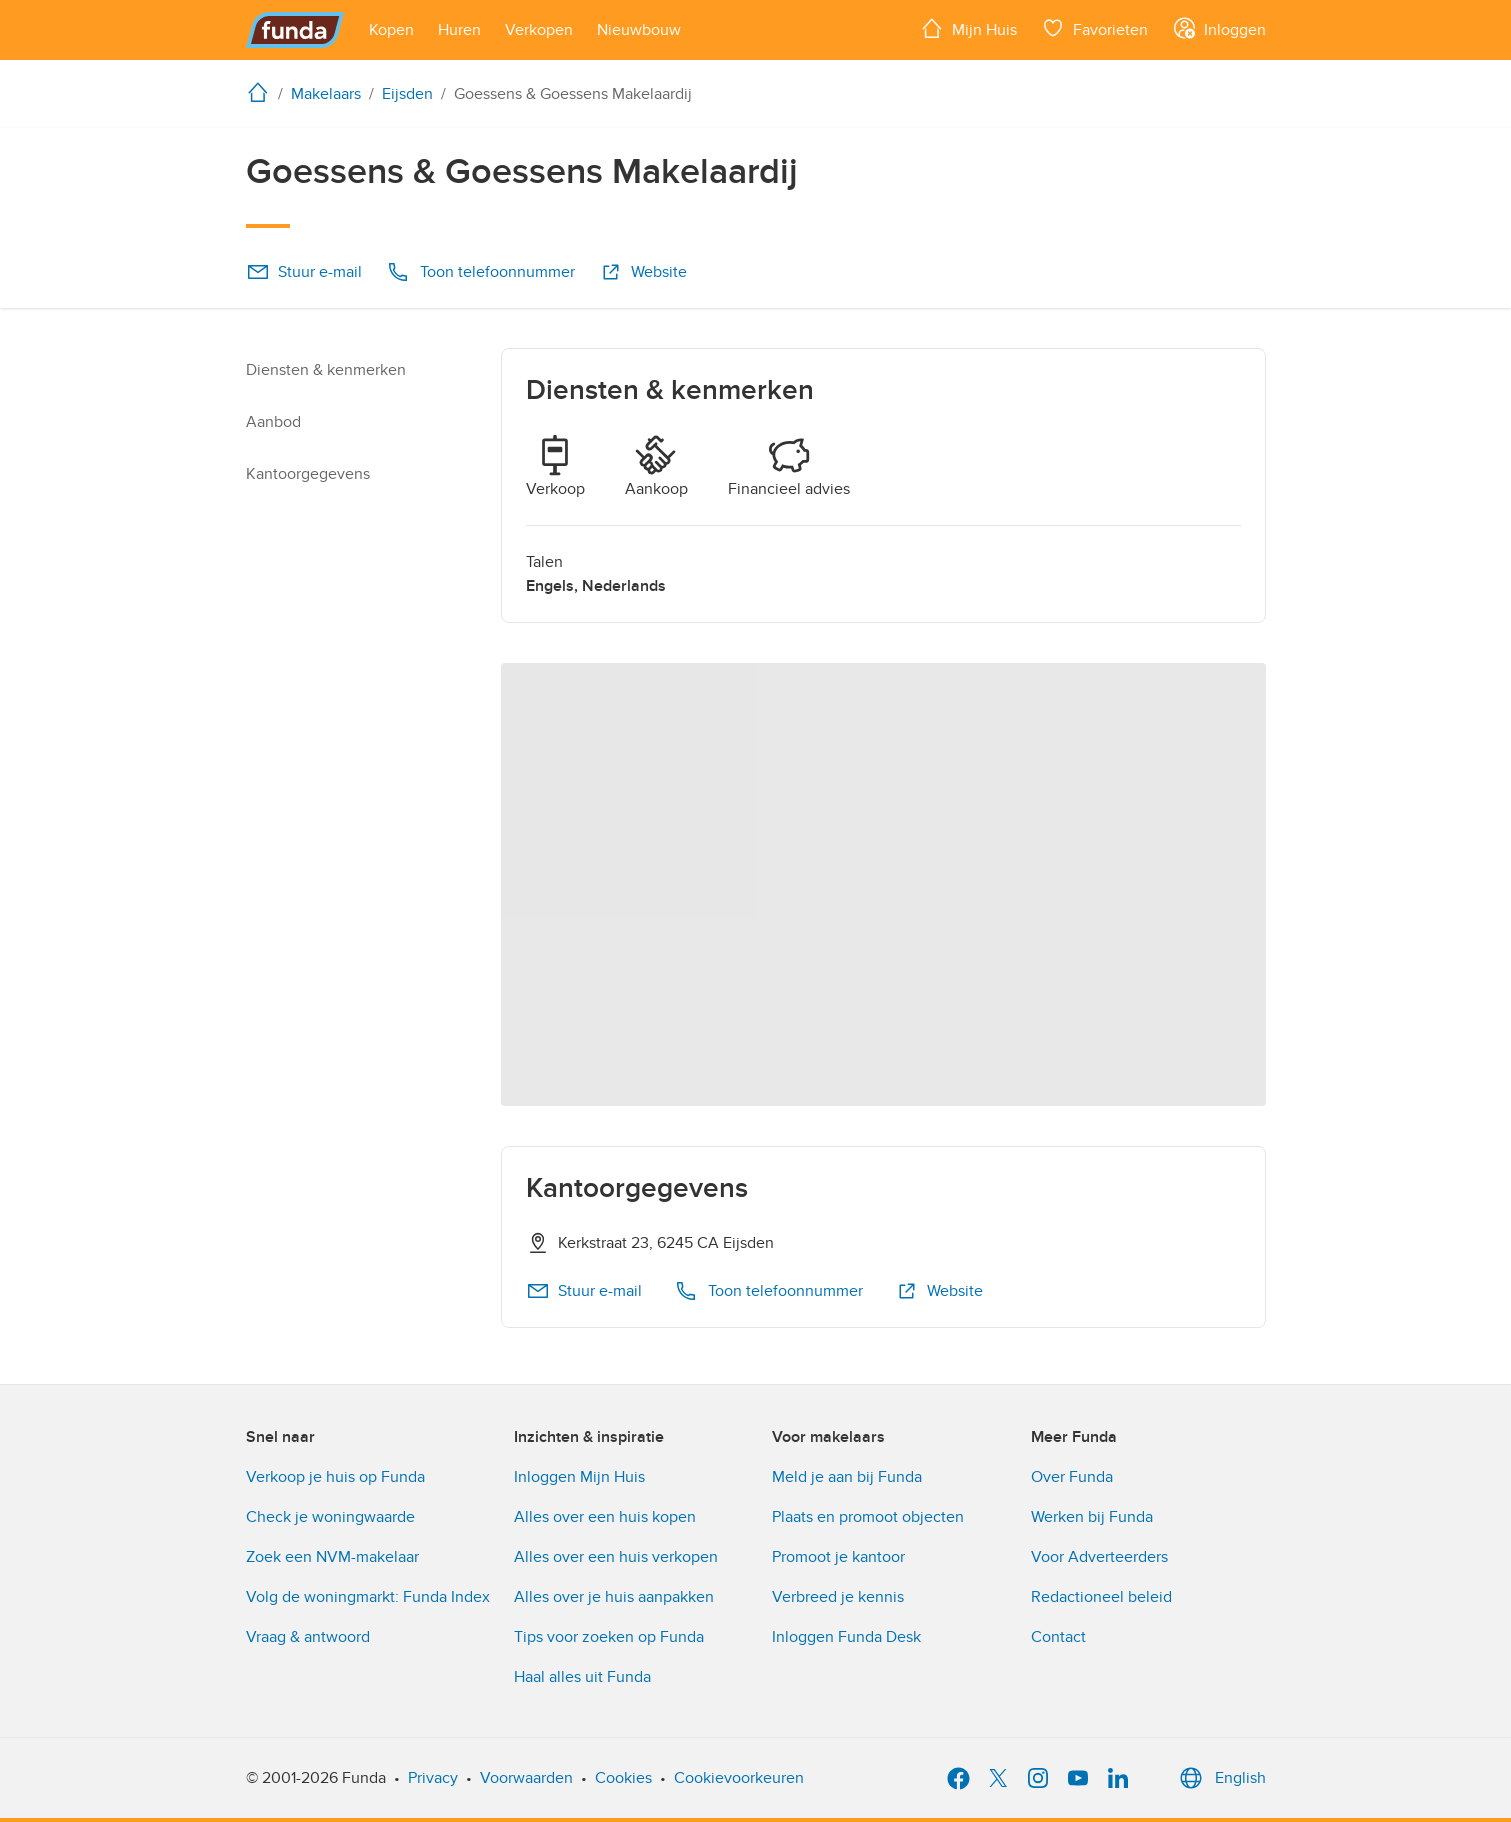 The height and width of the screenshot is (1822, 1511). Describe the element at coordinates (304, 272) in the screenshot. I see `Stuur e-mail` at that location.